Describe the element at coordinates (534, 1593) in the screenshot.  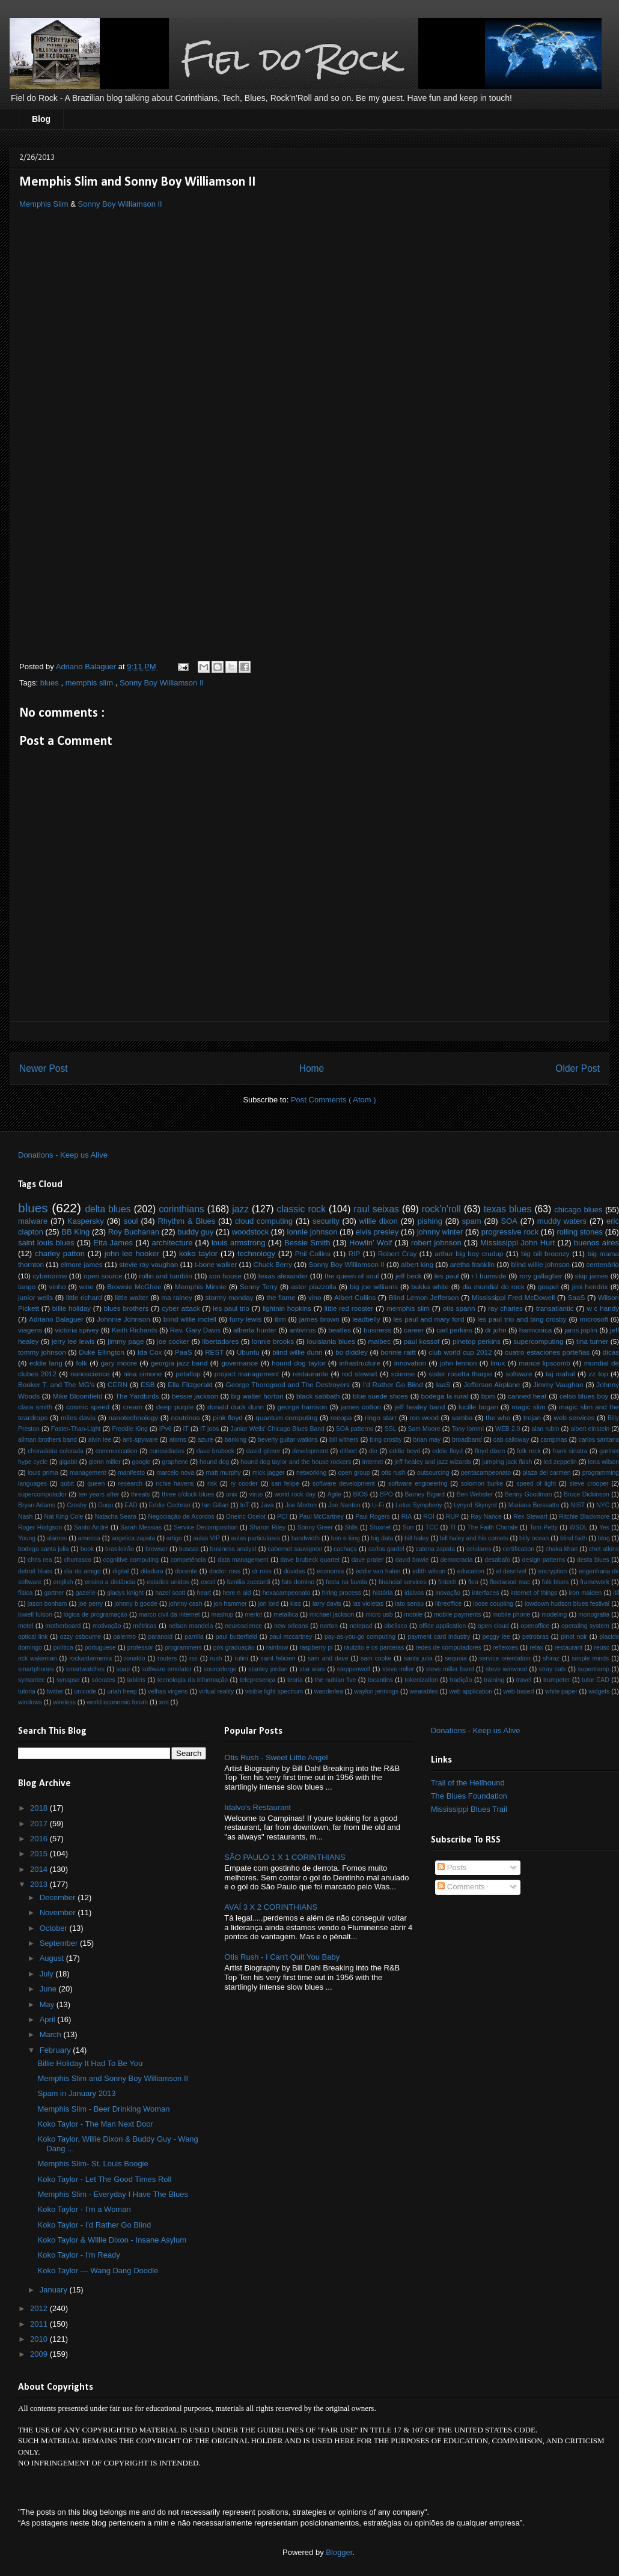
I see `internet of things` at that location.